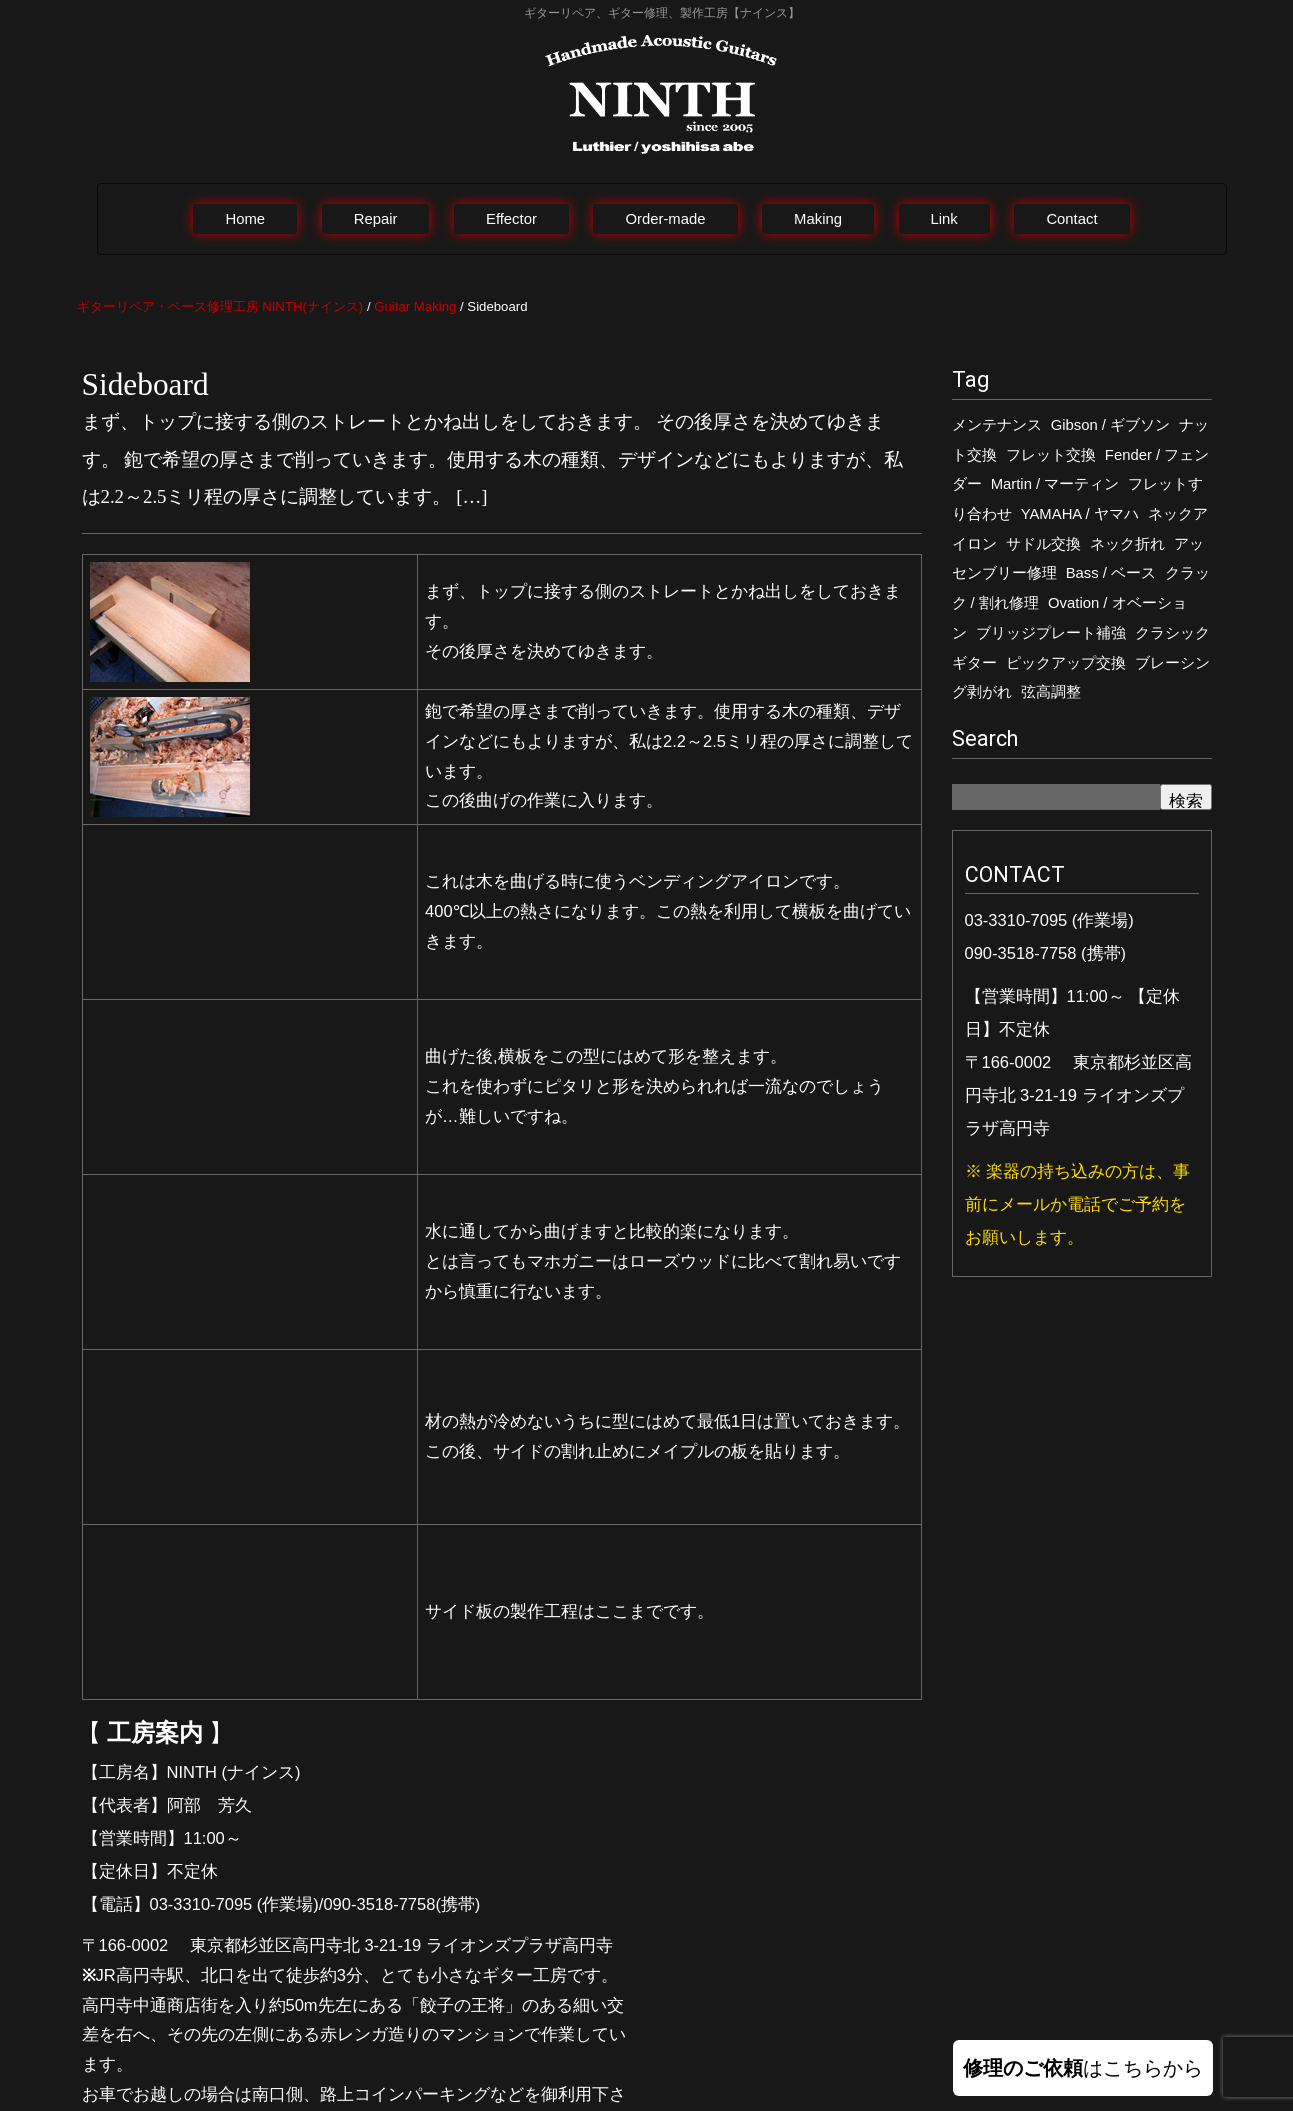 This screenshot has height=2111, width=1293. Describe the element at coordinates (1111, 573) in the screenshot. I see `Bass / ベース` at that location.